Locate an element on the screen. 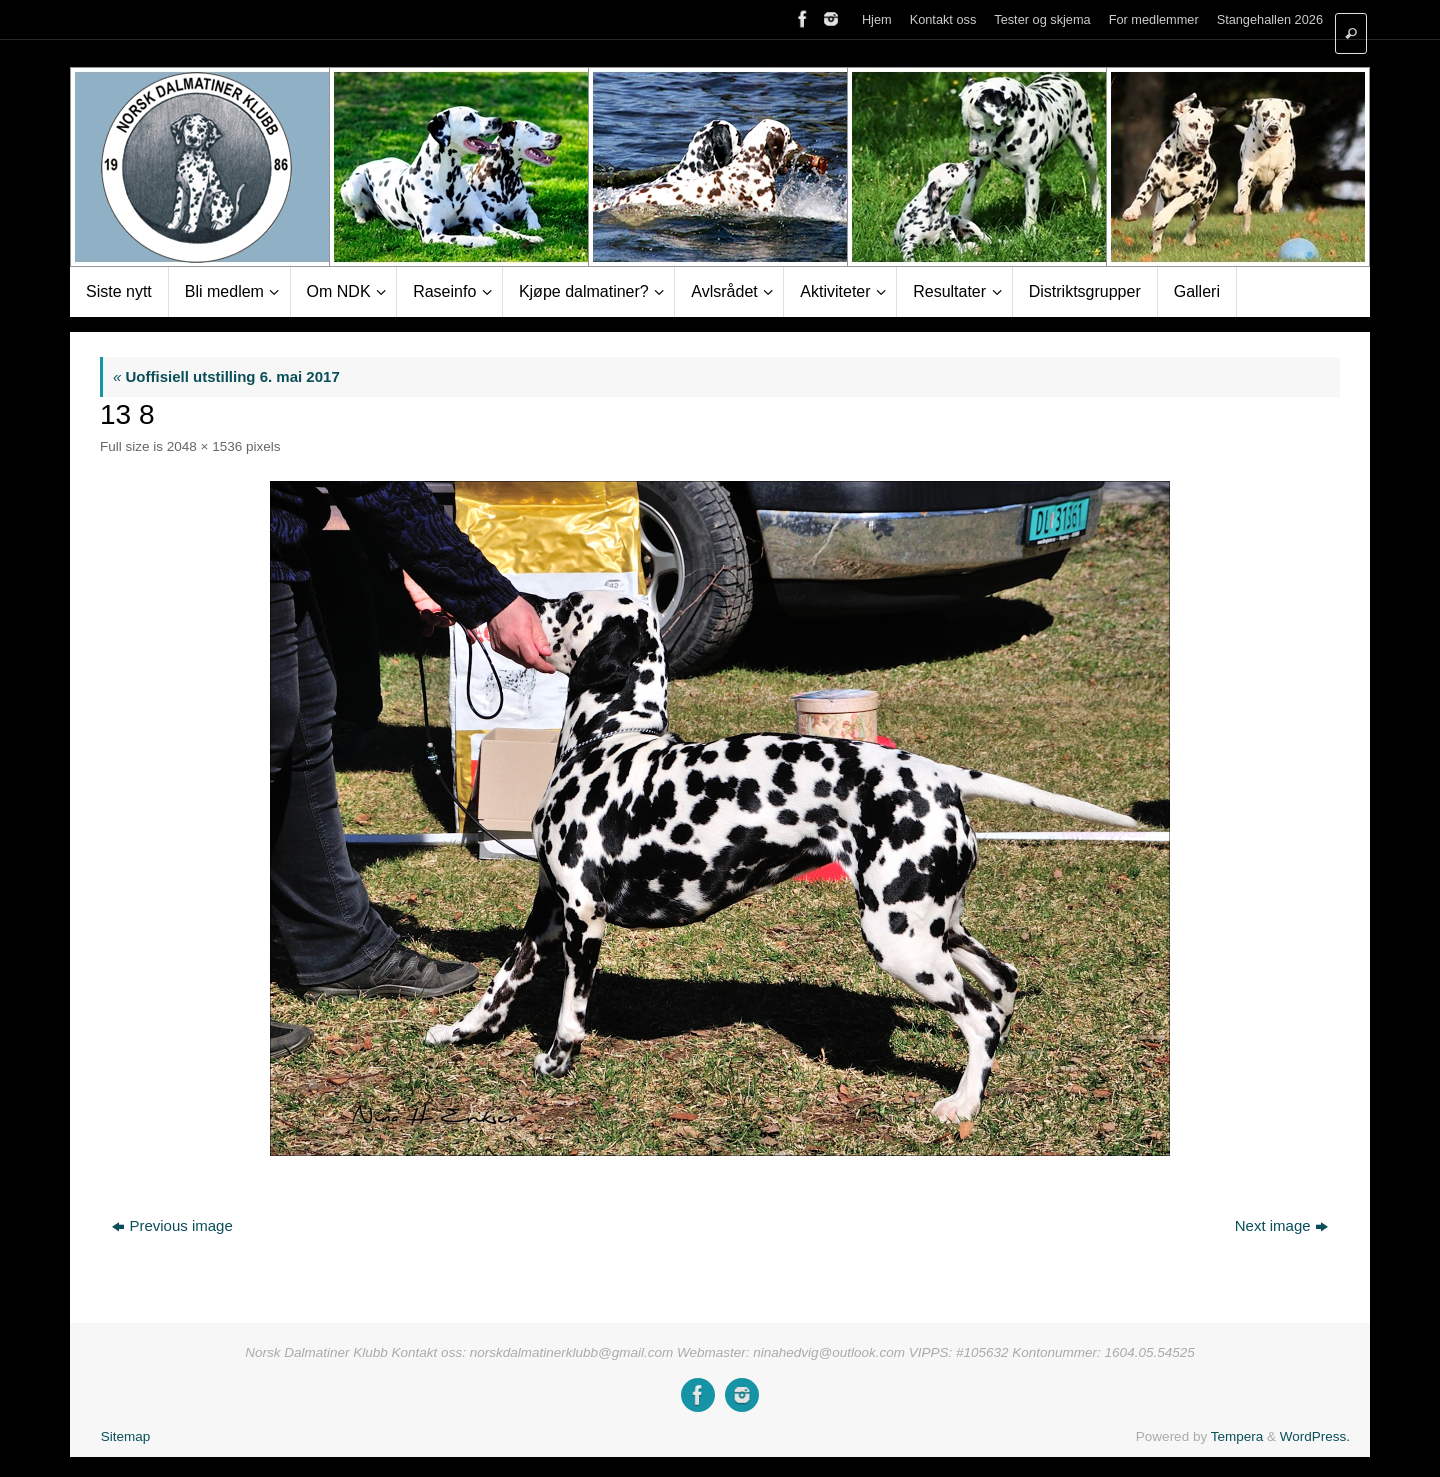  WordPress. is located at coordinates (1315, 1436).